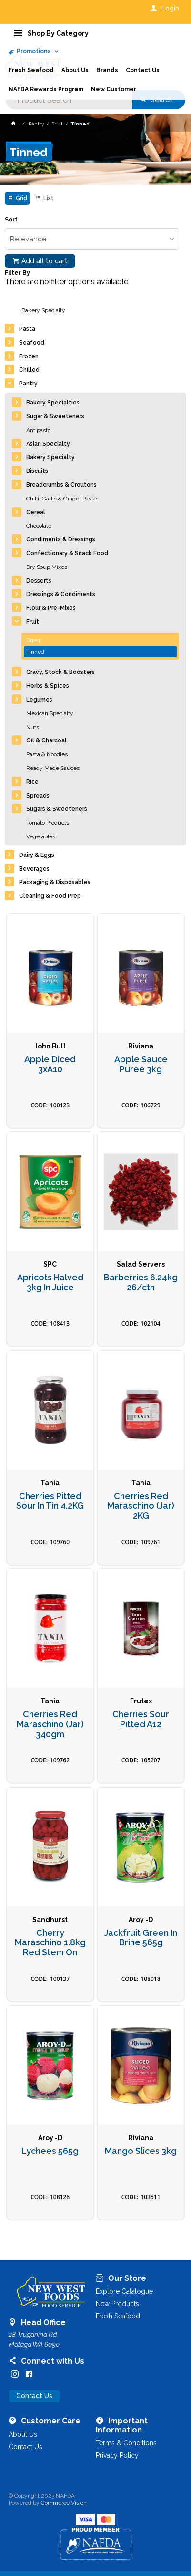 Image resolution: width=191 pixels, height=2576 pixels. What do you see at coordinates (64, 2502) in the screenshot?
I see `Commerce Vision` at bounding box center [64, 2502].